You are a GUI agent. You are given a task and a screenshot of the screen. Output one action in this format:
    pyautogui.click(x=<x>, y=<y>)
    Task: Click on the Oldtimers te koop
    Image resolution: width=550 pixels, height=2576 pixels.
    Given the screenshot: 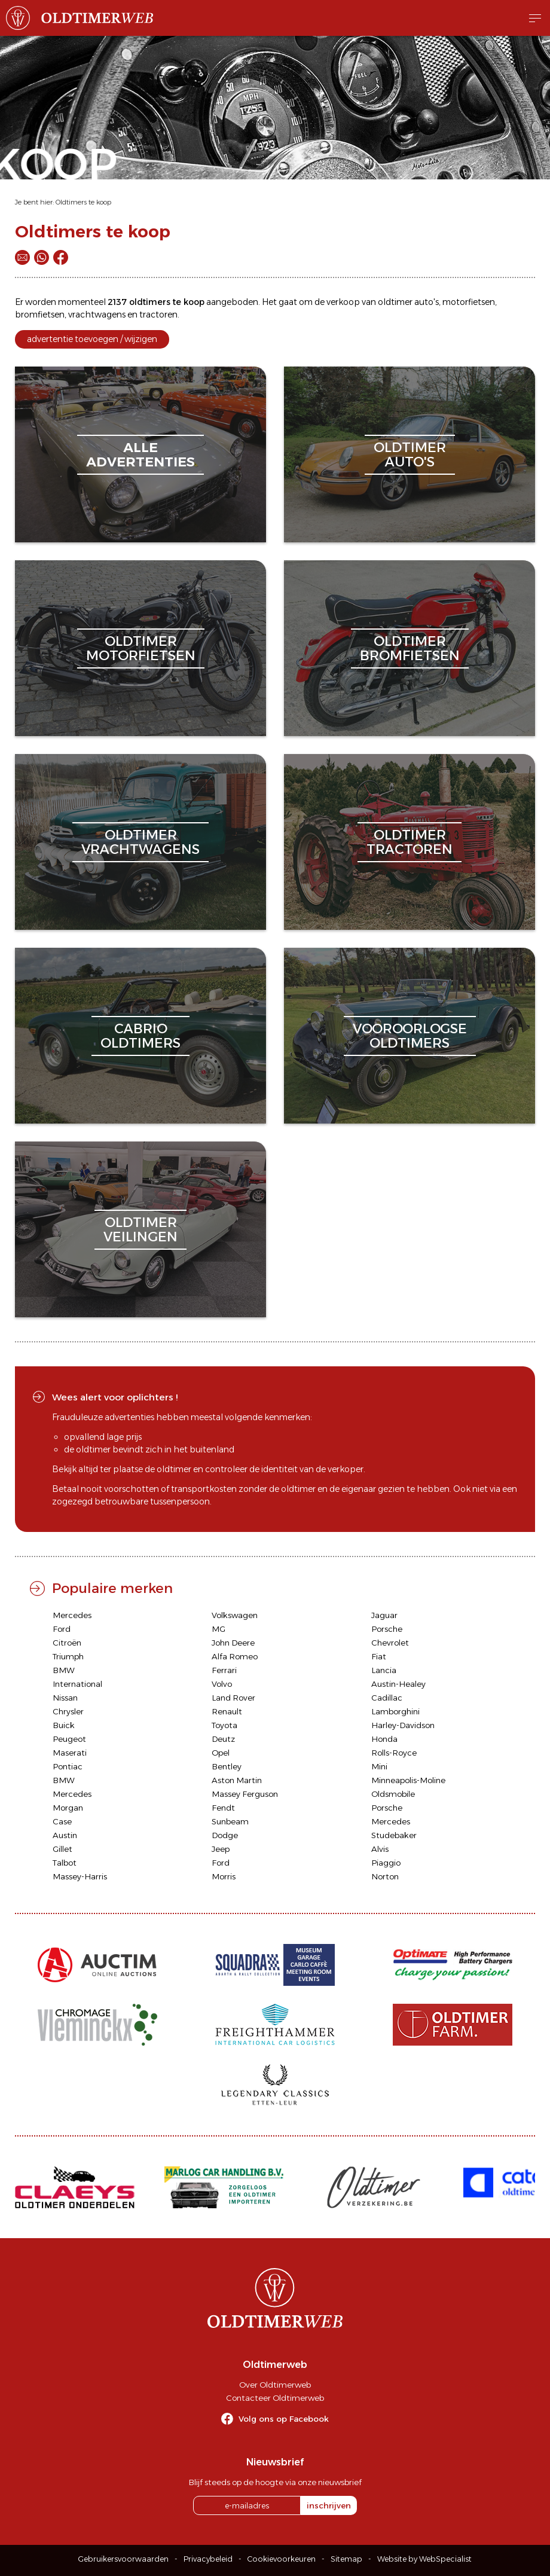 What is the action you would take?
    pyautogui.click(x=83, y=202)
    